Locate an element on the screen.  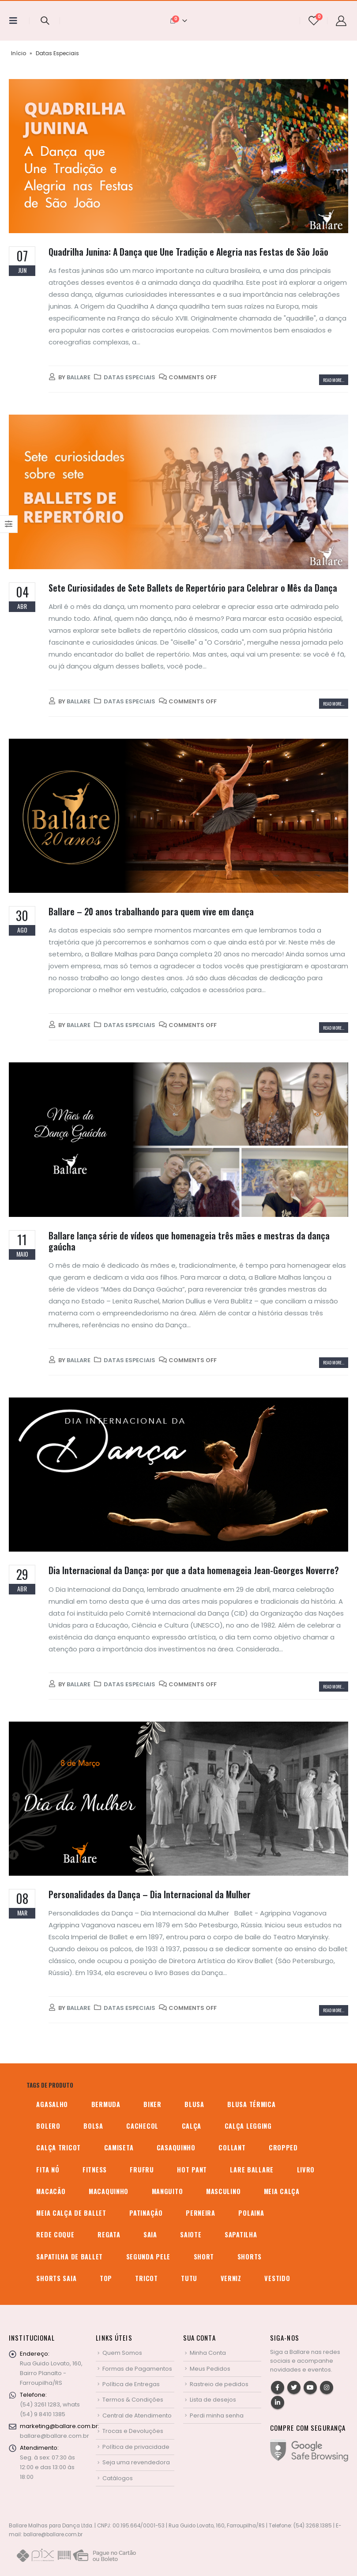
bolsa [bolsa (13 produtos)] is located at coordinates (93, 2125).